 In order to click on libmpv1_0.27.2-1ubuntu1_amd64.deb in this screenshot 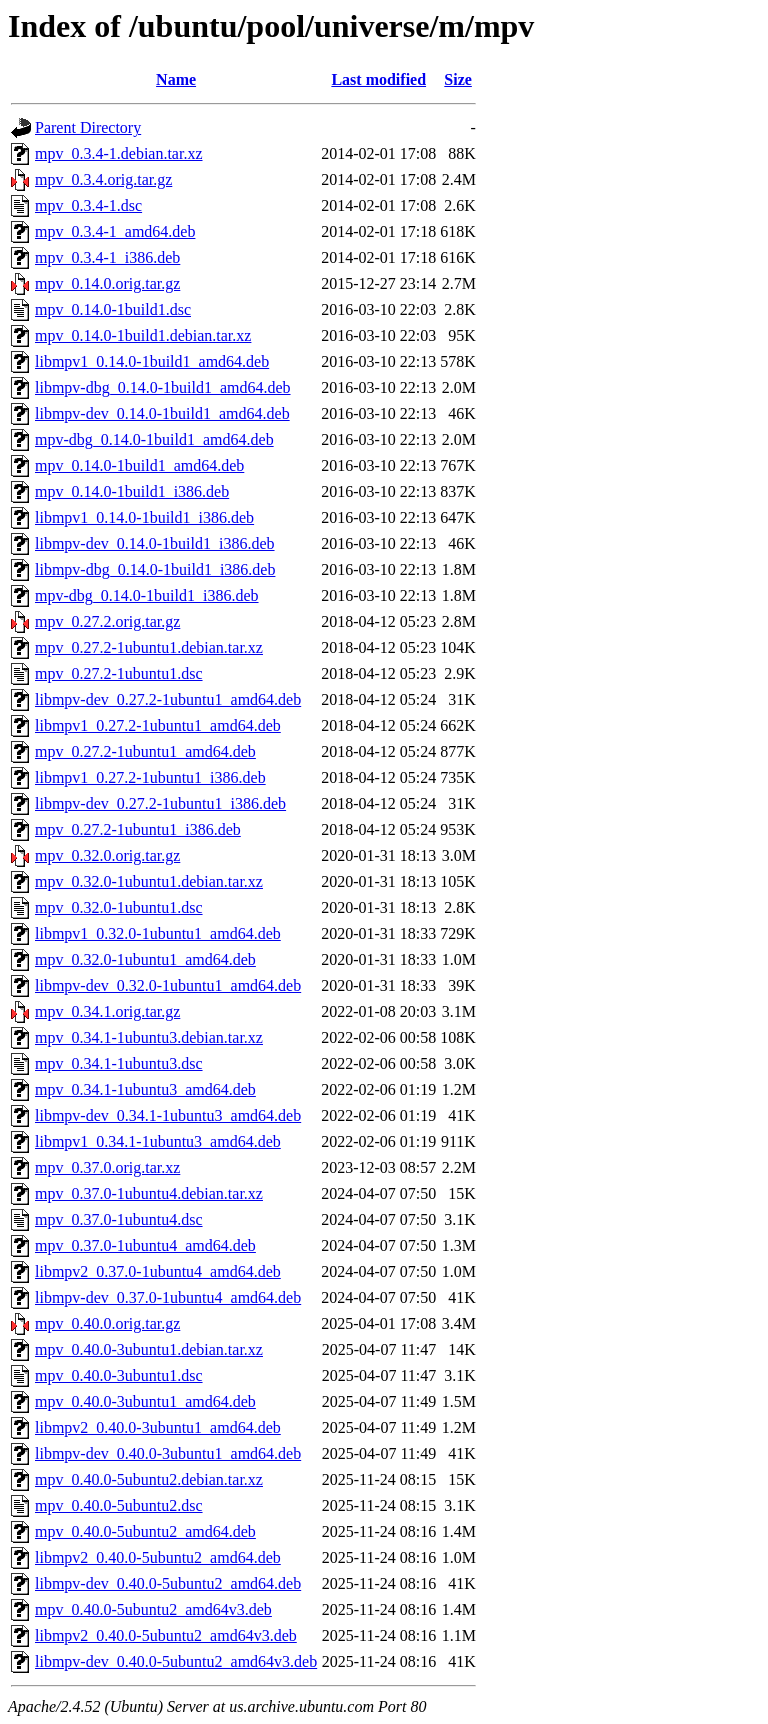, I will do `click(158, 725)`.